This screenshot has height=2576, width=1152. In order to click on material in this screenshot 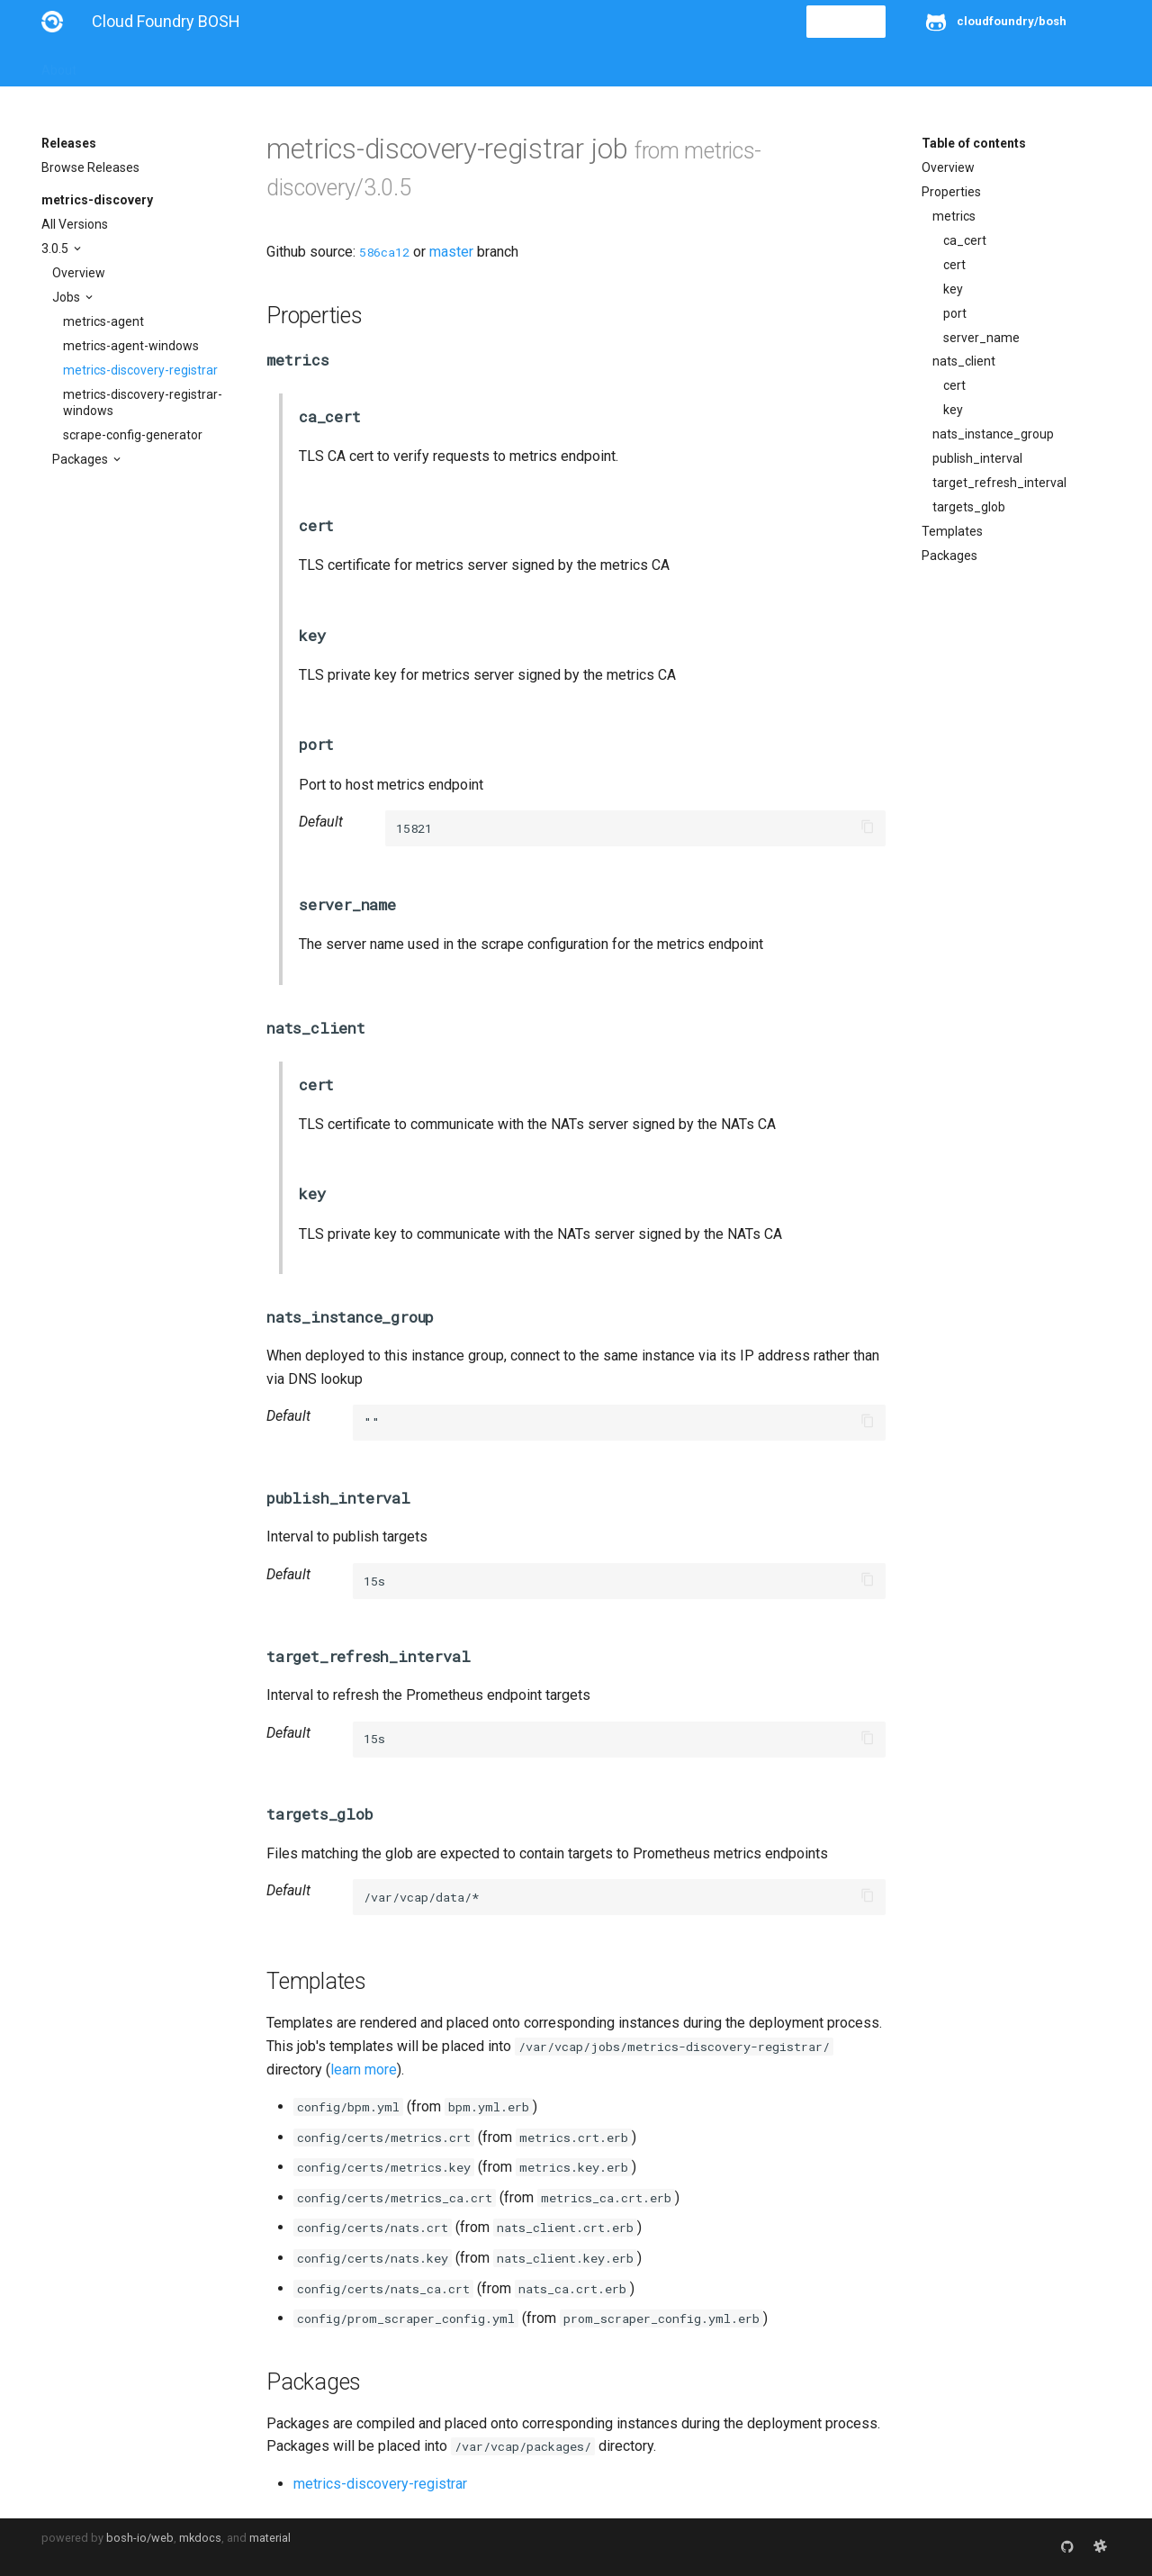, I will do `click(270, 2537)`.